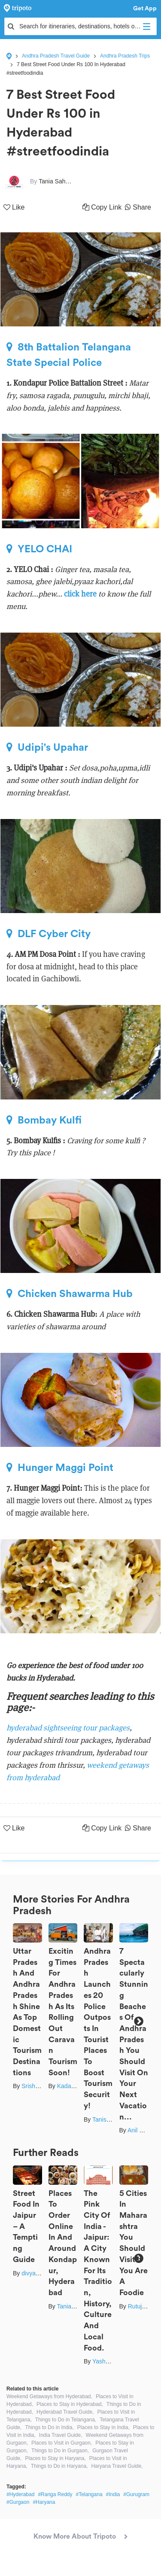  What do you see at coordinates (59, 1467) in the screenshot?
I see `Hunger Maggi Point` at bounding box center [59, 1467].